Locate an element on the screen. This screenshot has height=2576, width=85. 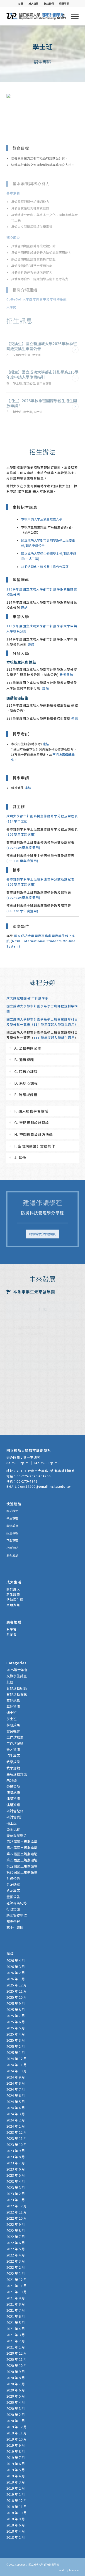
學研成果 is located at coordinates (12, 1525).